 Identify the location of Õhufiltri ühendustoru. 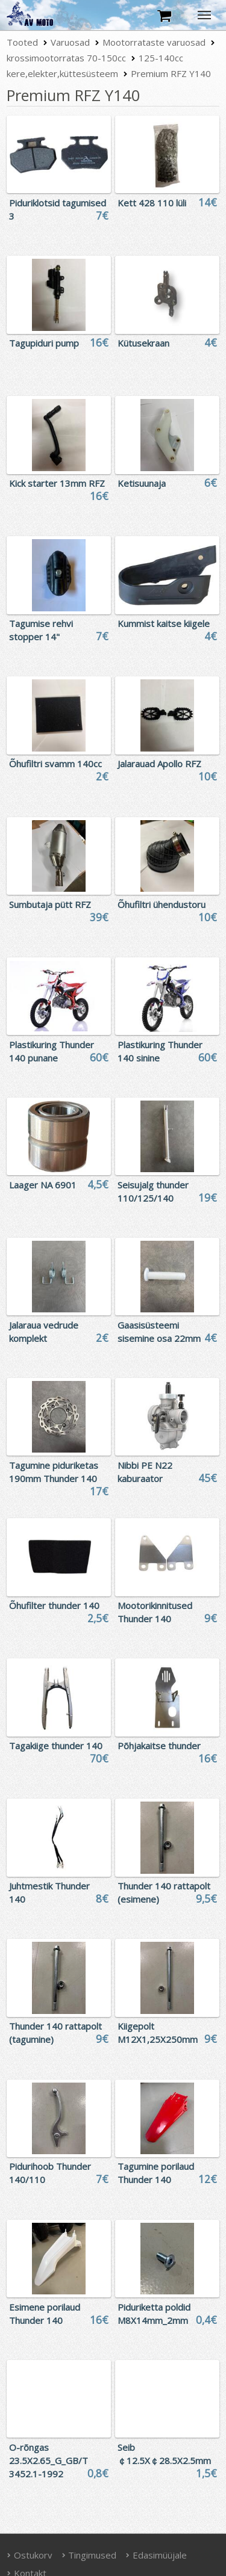
(162, 904).